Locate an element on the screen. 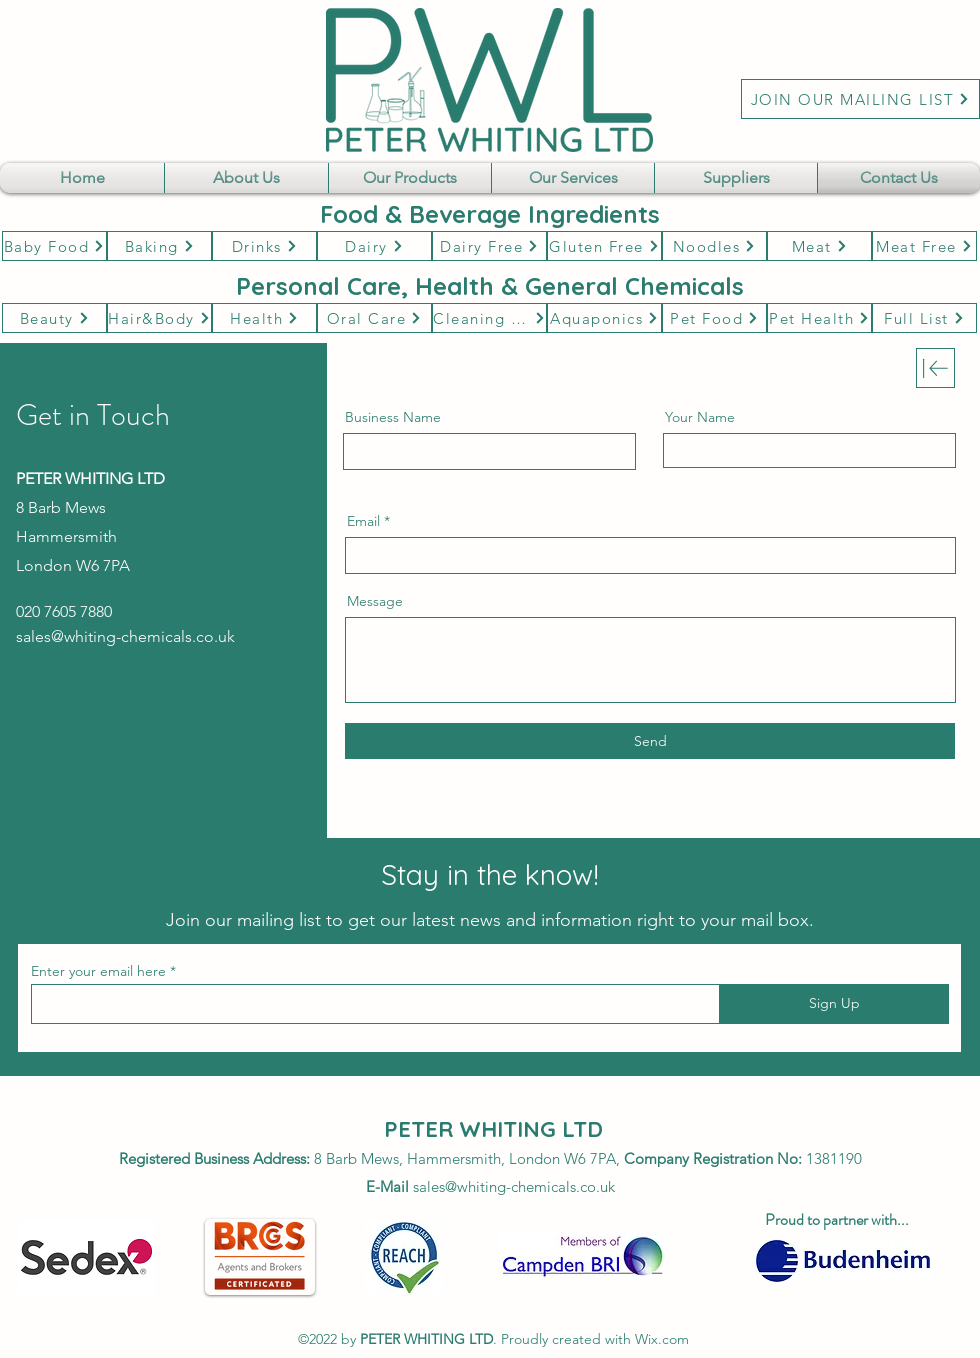 The image size is (980, 1358). [Oral Care] is located at coordinates (374, 318).